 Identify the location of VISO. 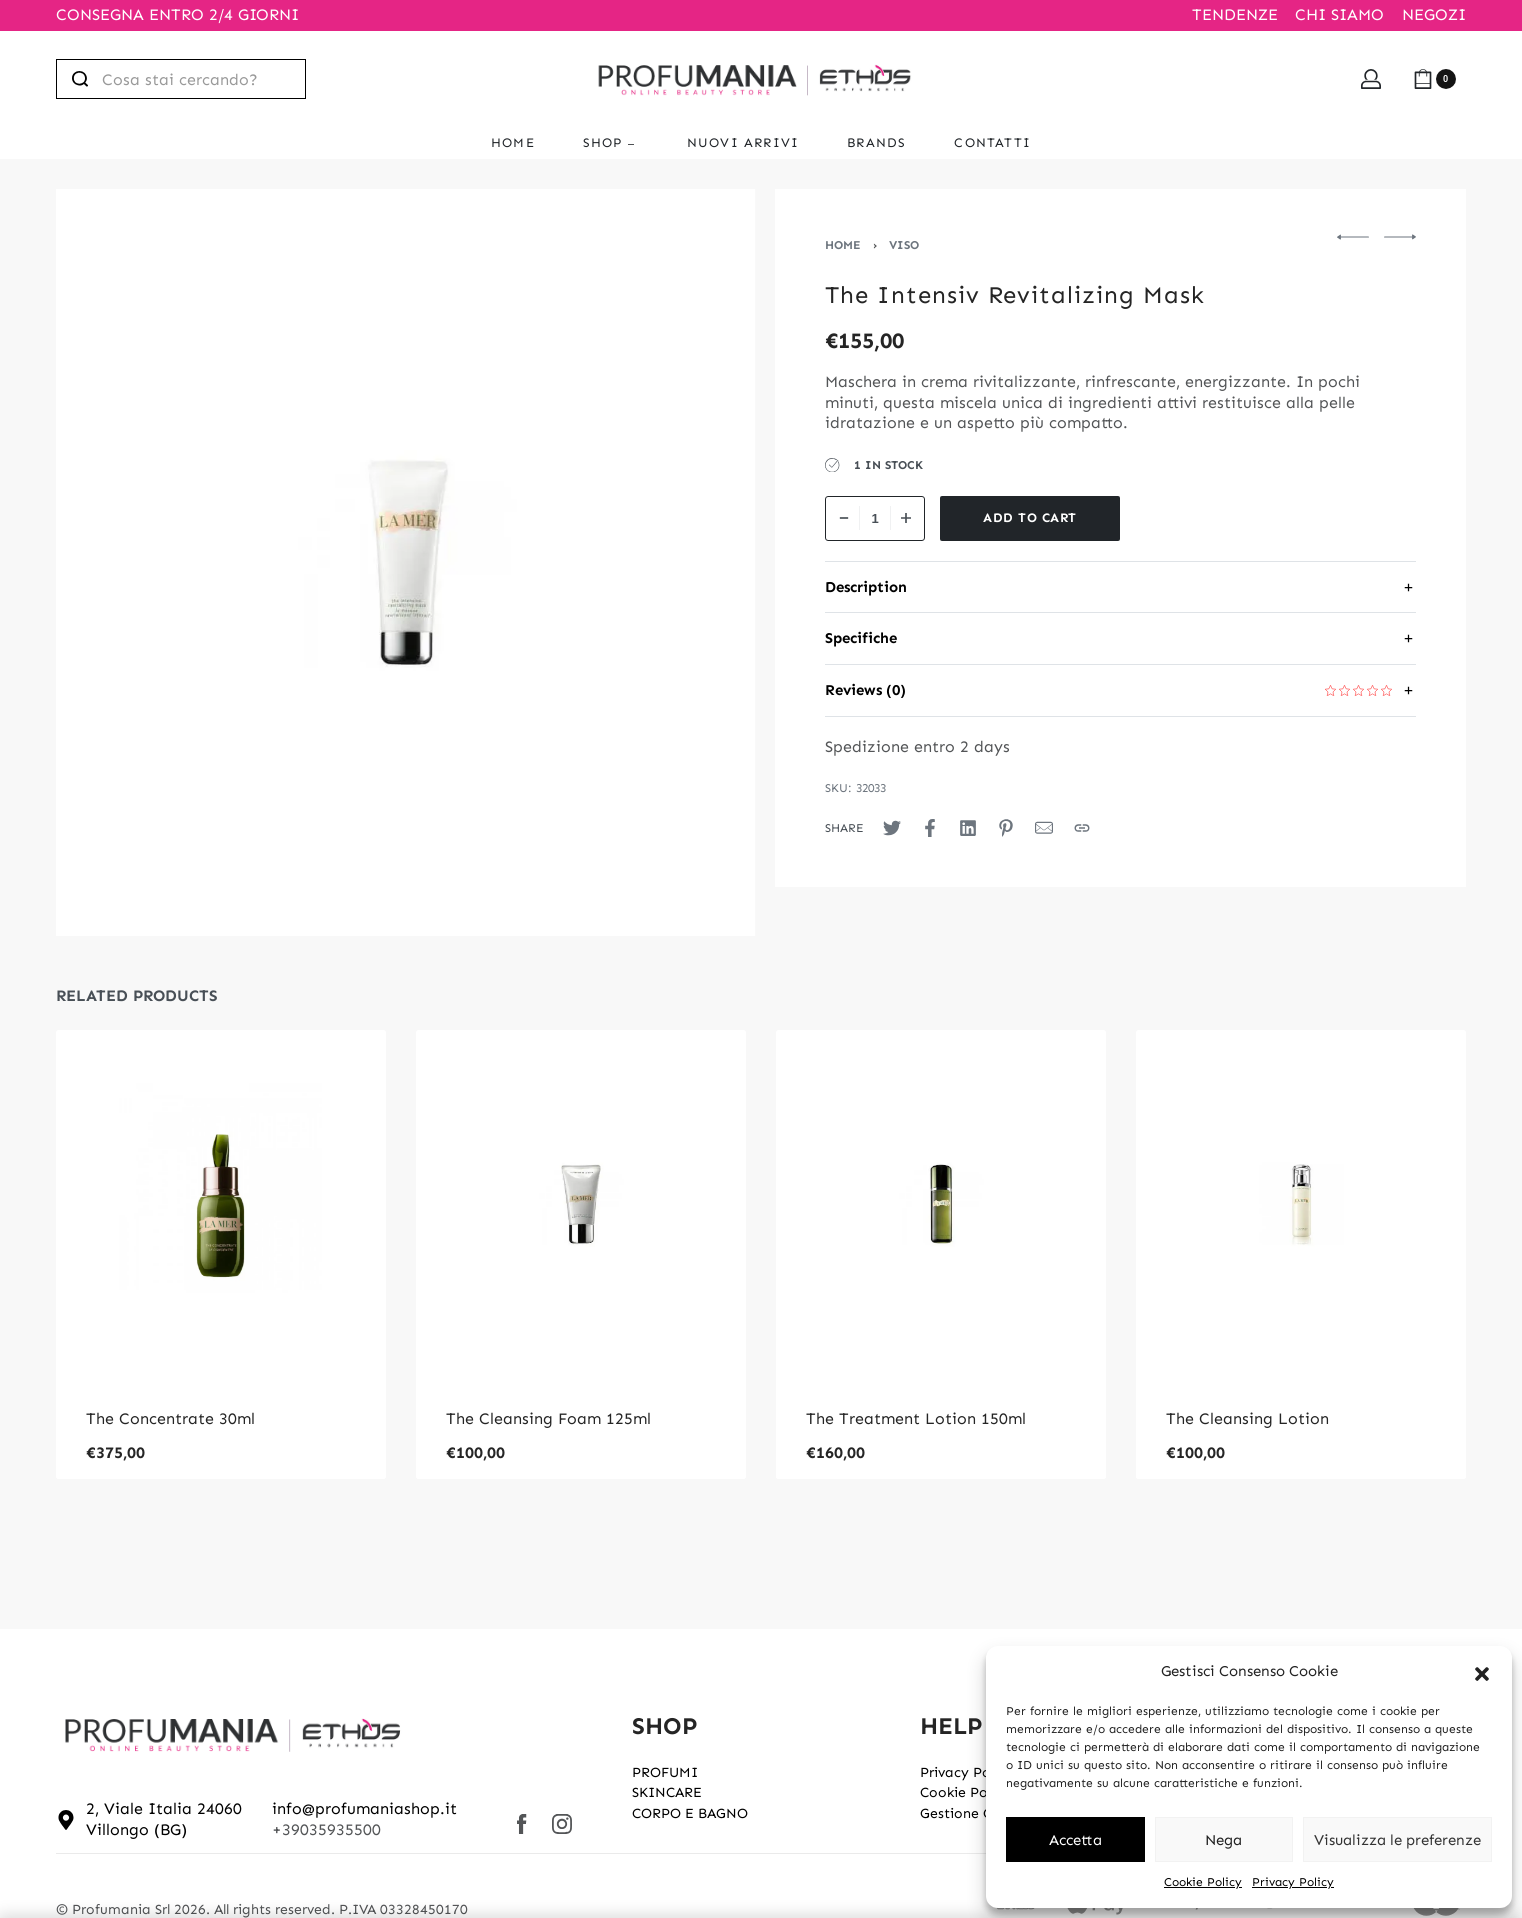
(904, 245).